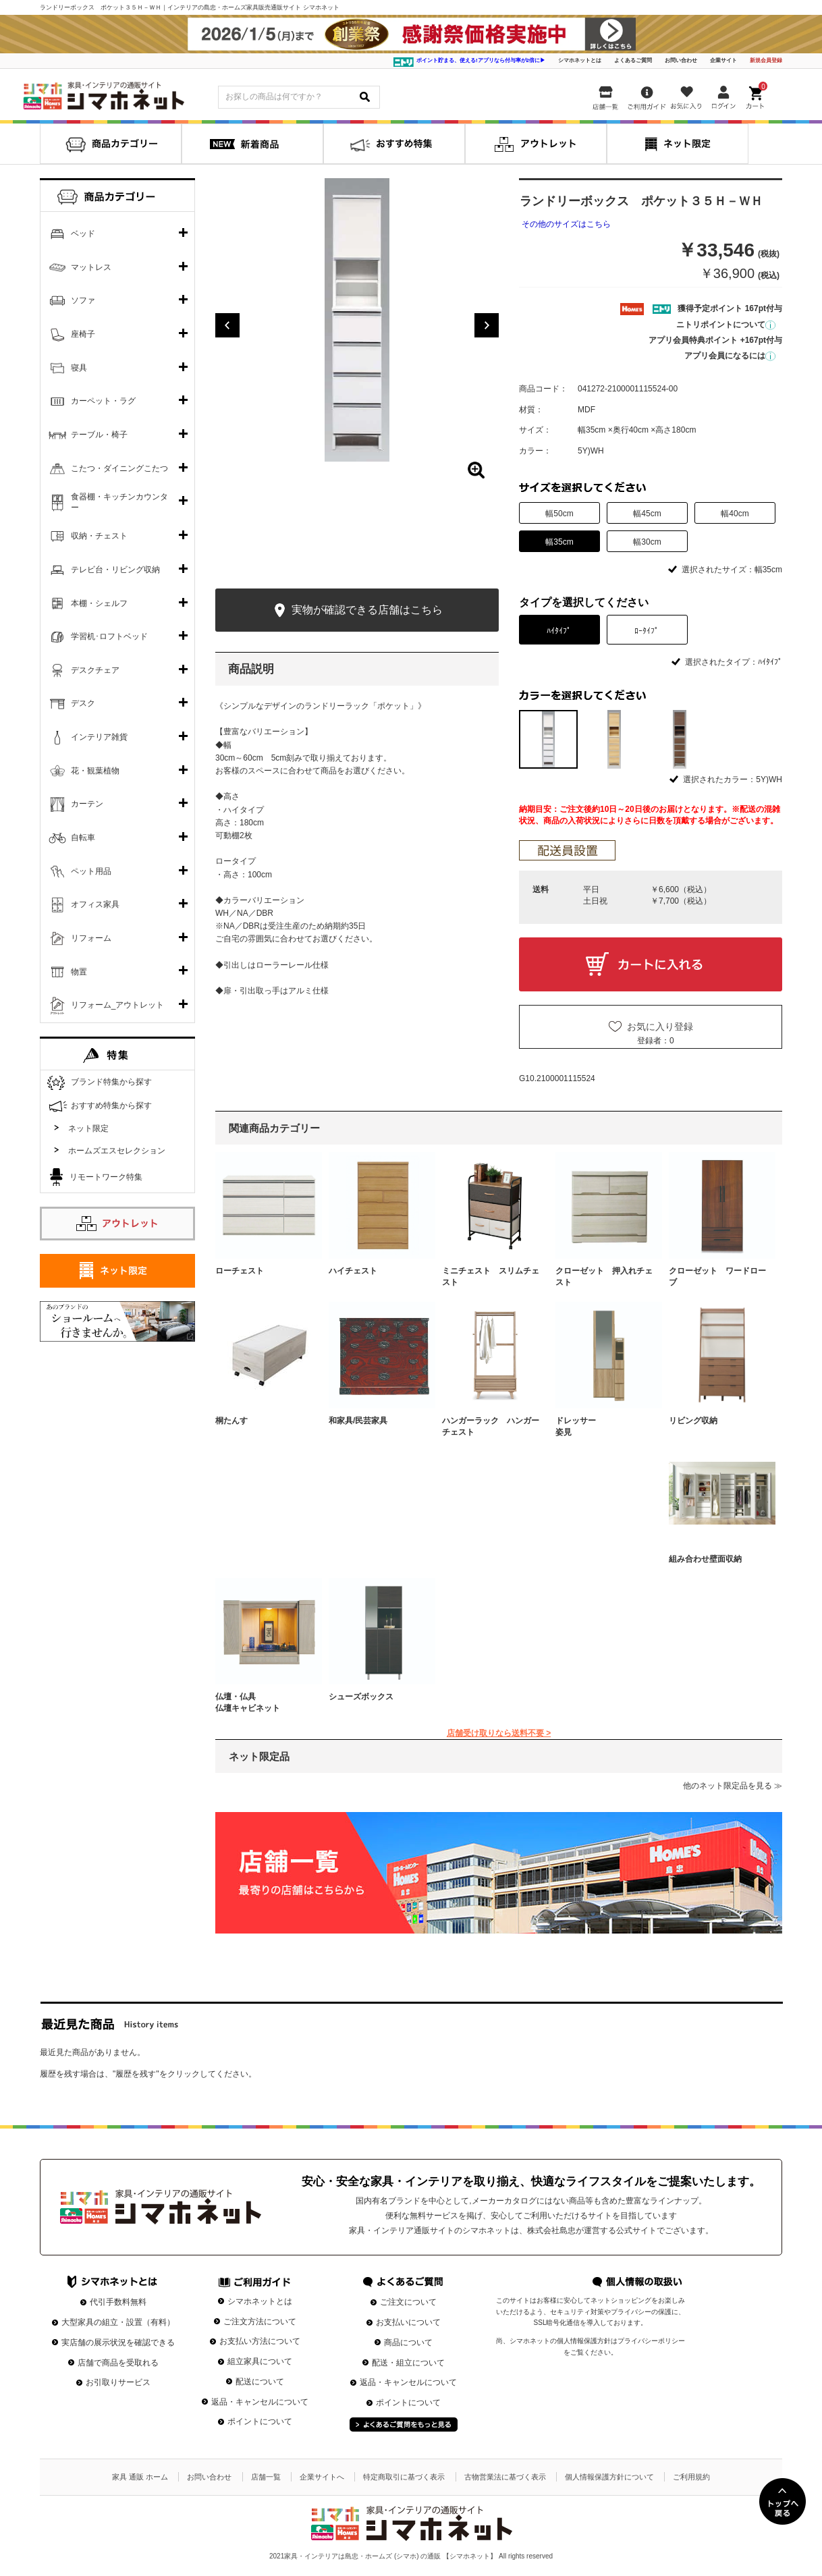 This screenshot has height=2576, width=822. Describe the element at coordinates (263, 1702) in the screenshot. I see `仏壇・仏具 仏壇キャビネット` at that location.